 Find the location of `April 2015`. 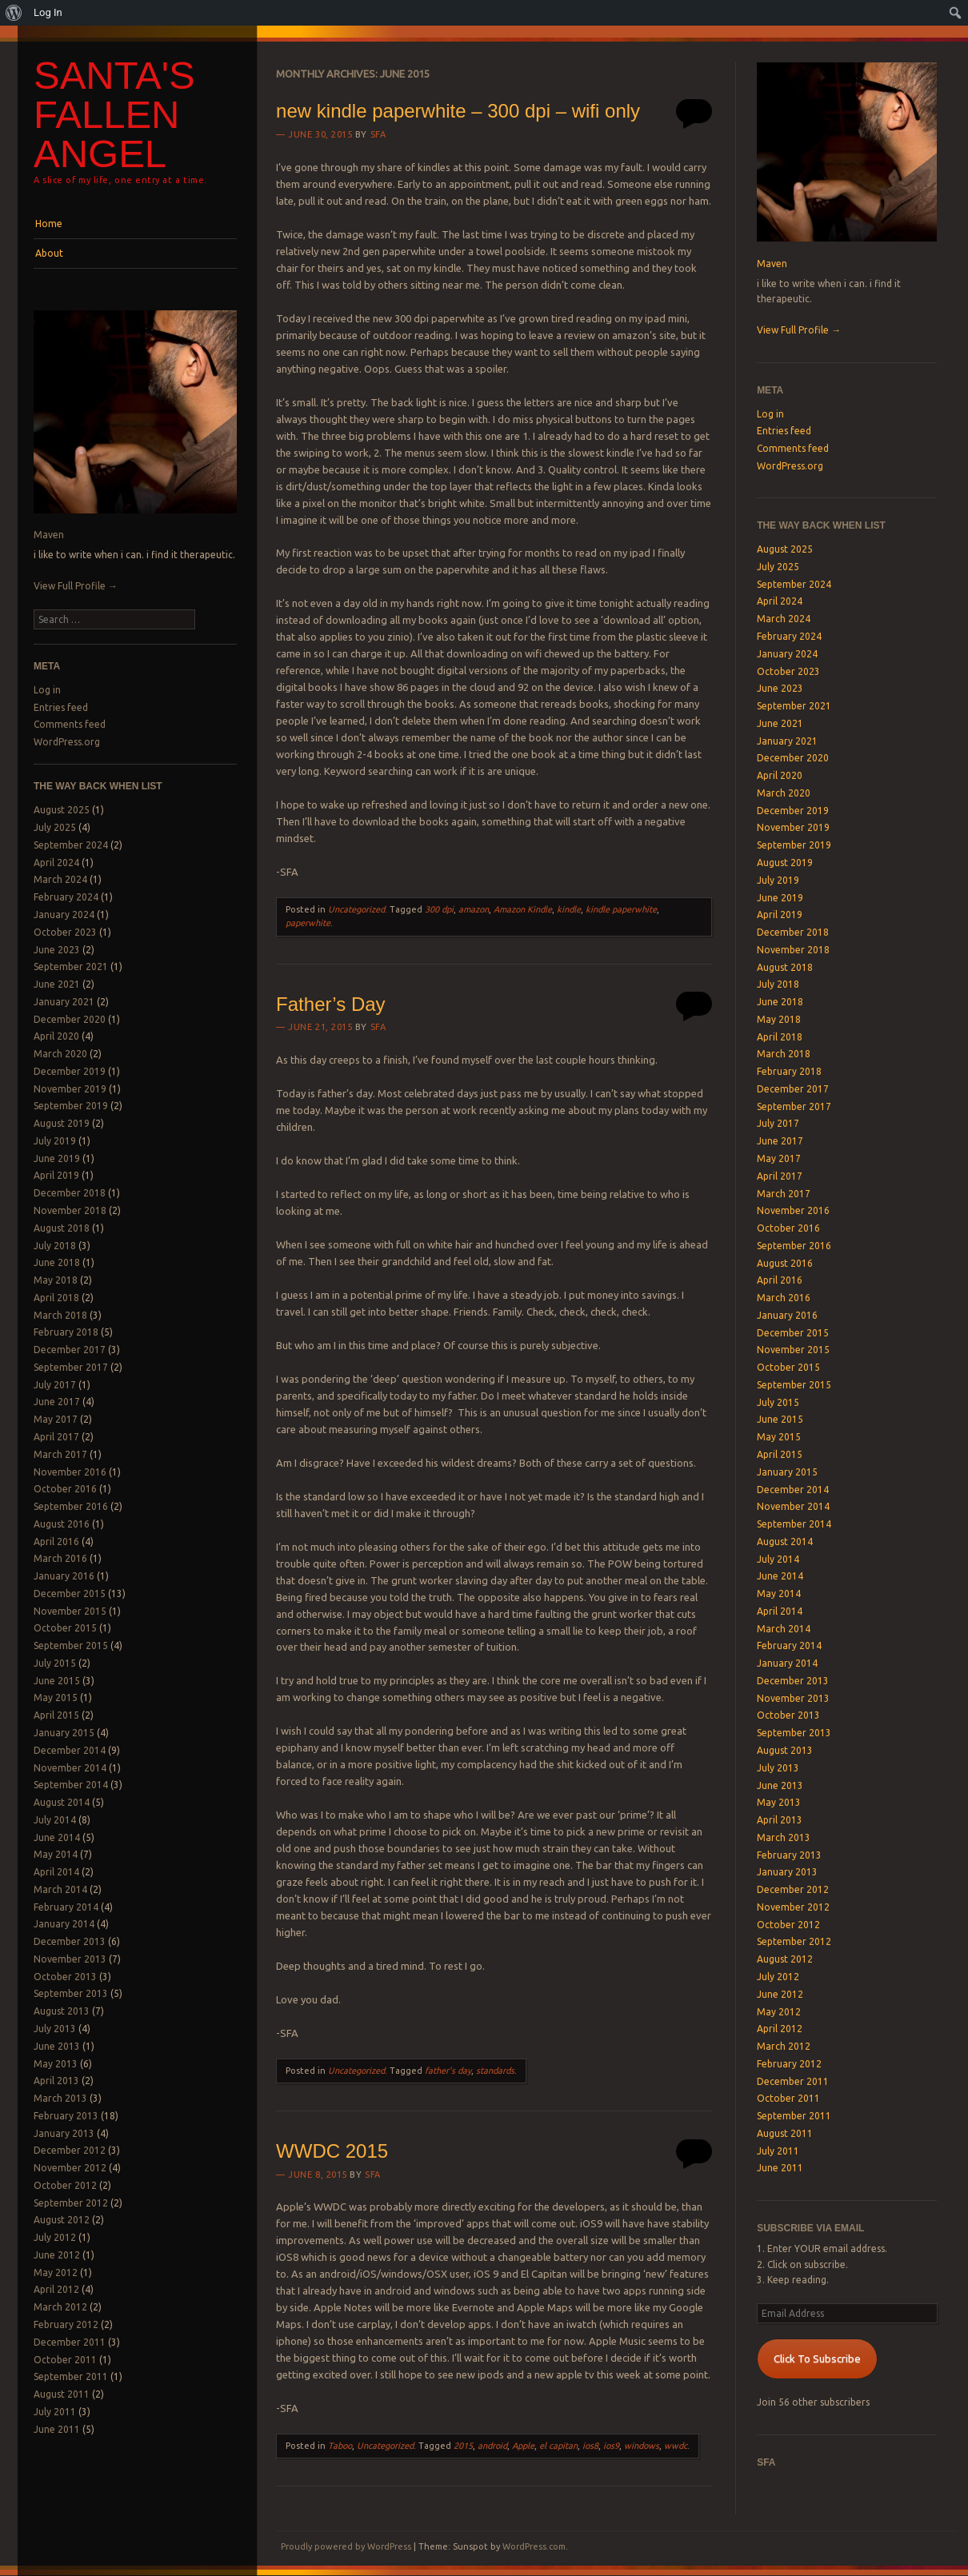

April 2015 is located at coordinates (56, 1715).